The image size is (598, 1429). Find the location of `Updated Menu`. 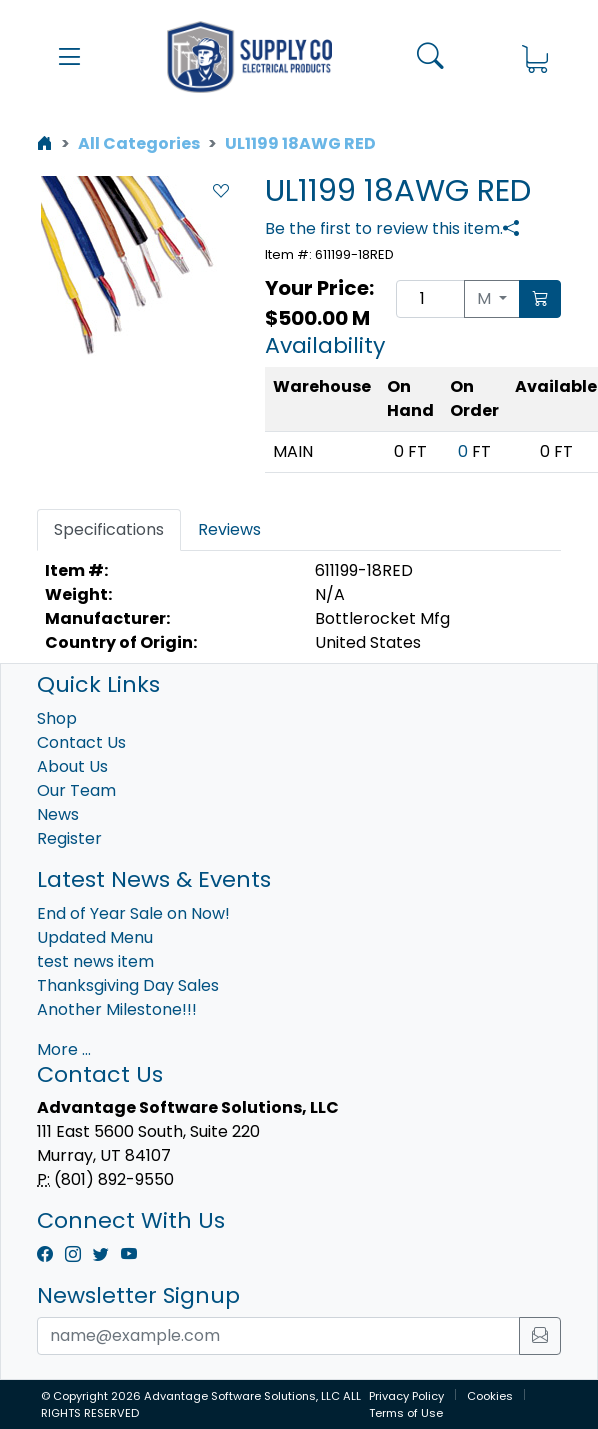

Updated Menu is located at coordinates (95, 937).